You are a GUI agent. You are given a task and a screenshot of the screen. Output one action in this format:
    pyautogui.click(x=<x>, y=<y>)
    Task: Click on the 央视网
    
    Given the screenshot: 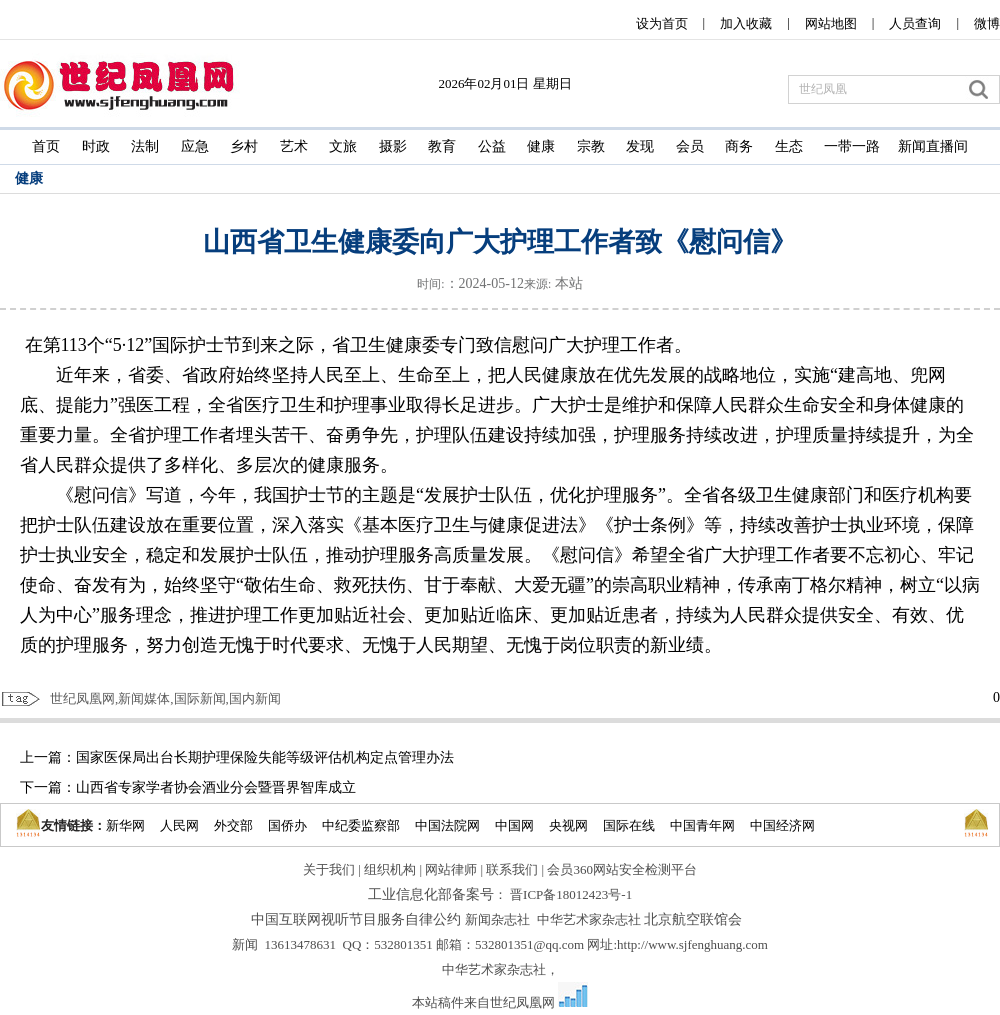 What is the action you would take?
    pyautogui.click(x=568, y=825)
    